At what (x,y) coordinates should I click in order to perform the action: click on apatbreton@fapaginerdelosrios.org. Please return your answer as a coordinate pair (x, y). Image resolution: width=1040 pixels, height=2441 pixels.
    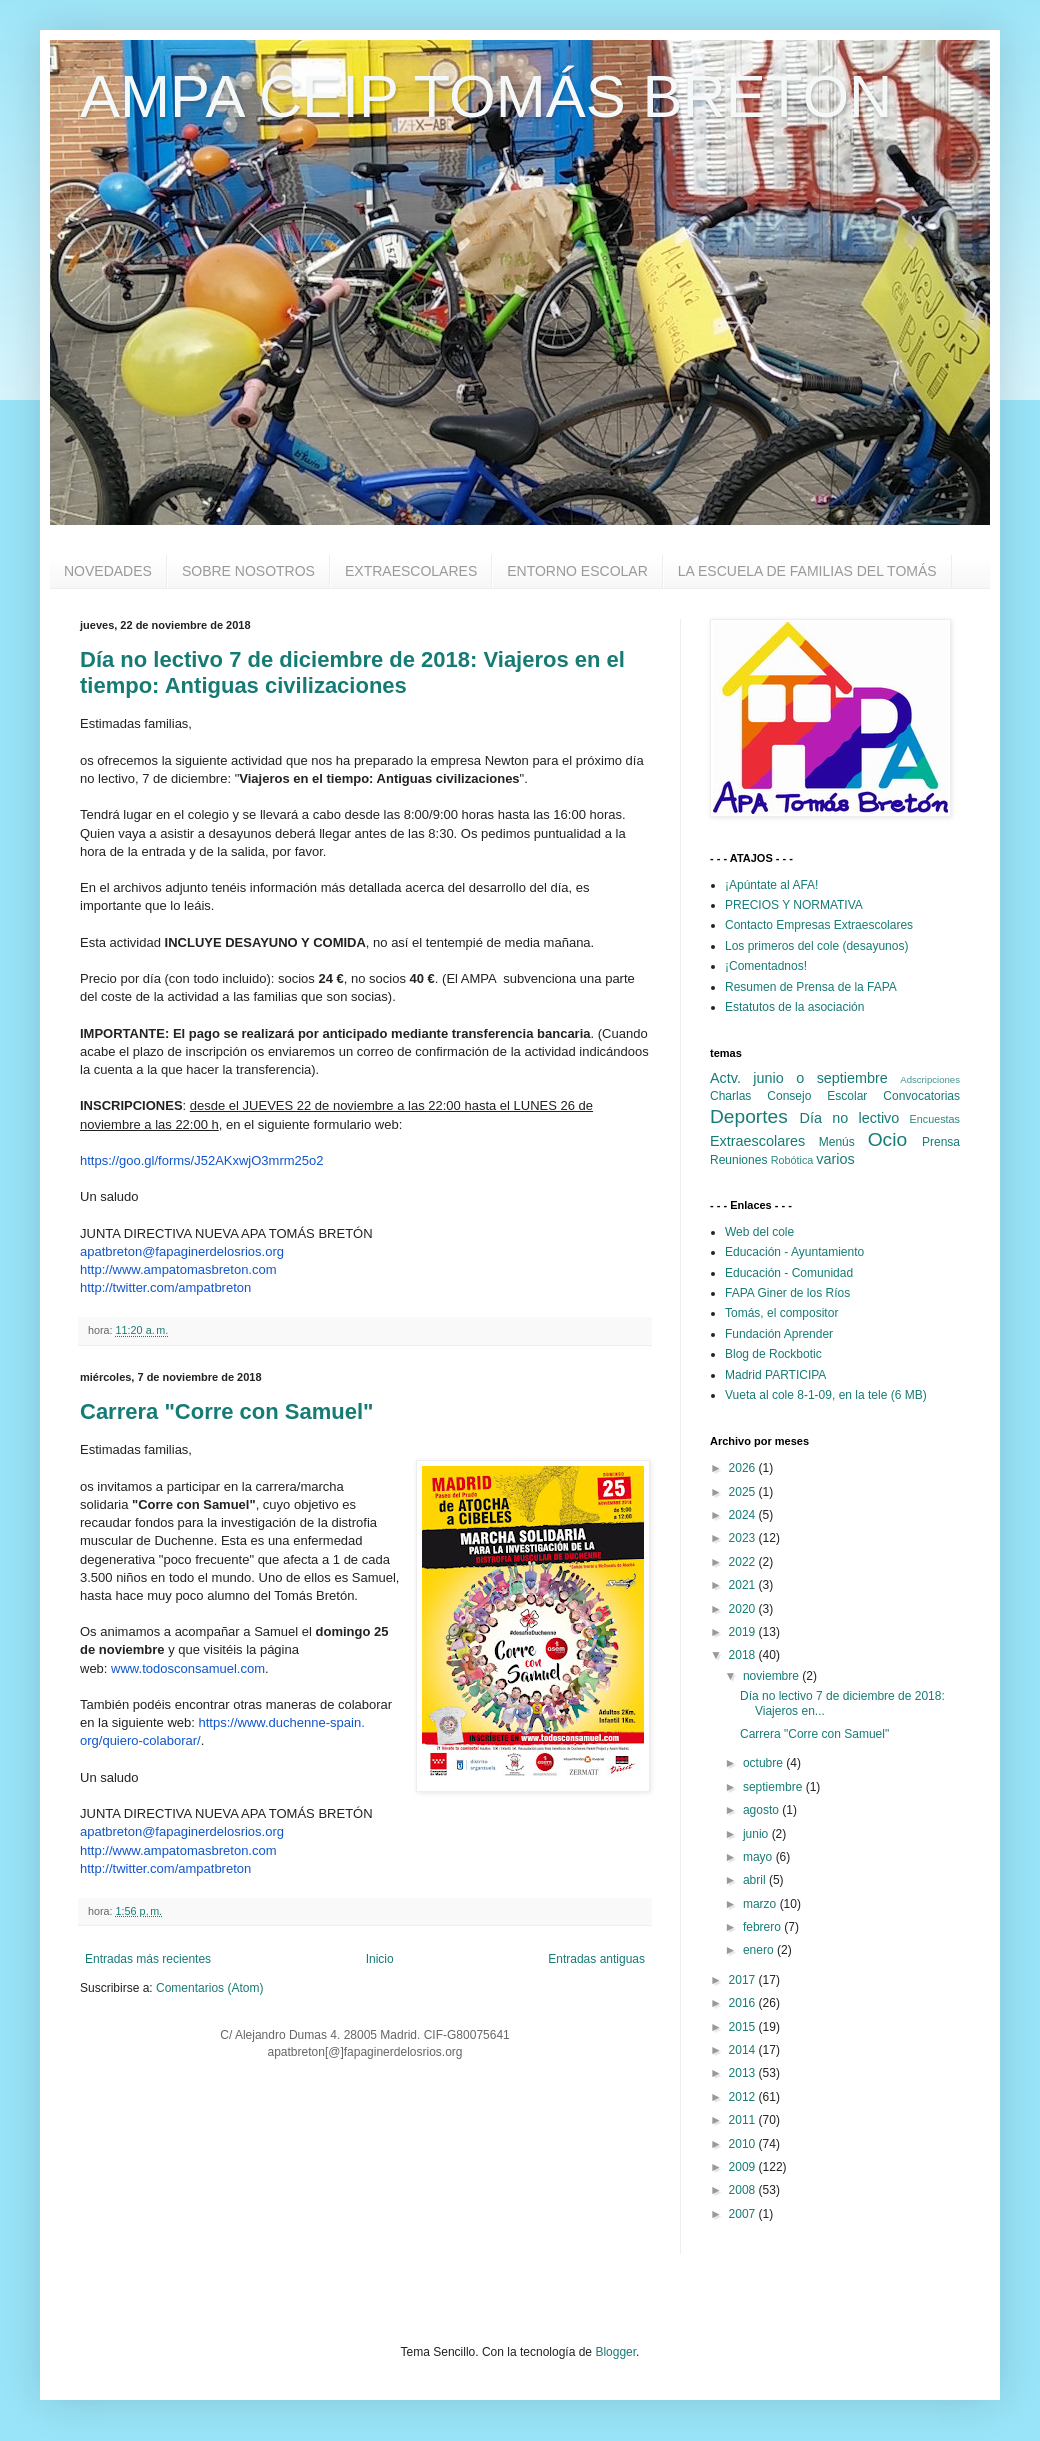
    Looking at the image, I should click on (182, 1251).